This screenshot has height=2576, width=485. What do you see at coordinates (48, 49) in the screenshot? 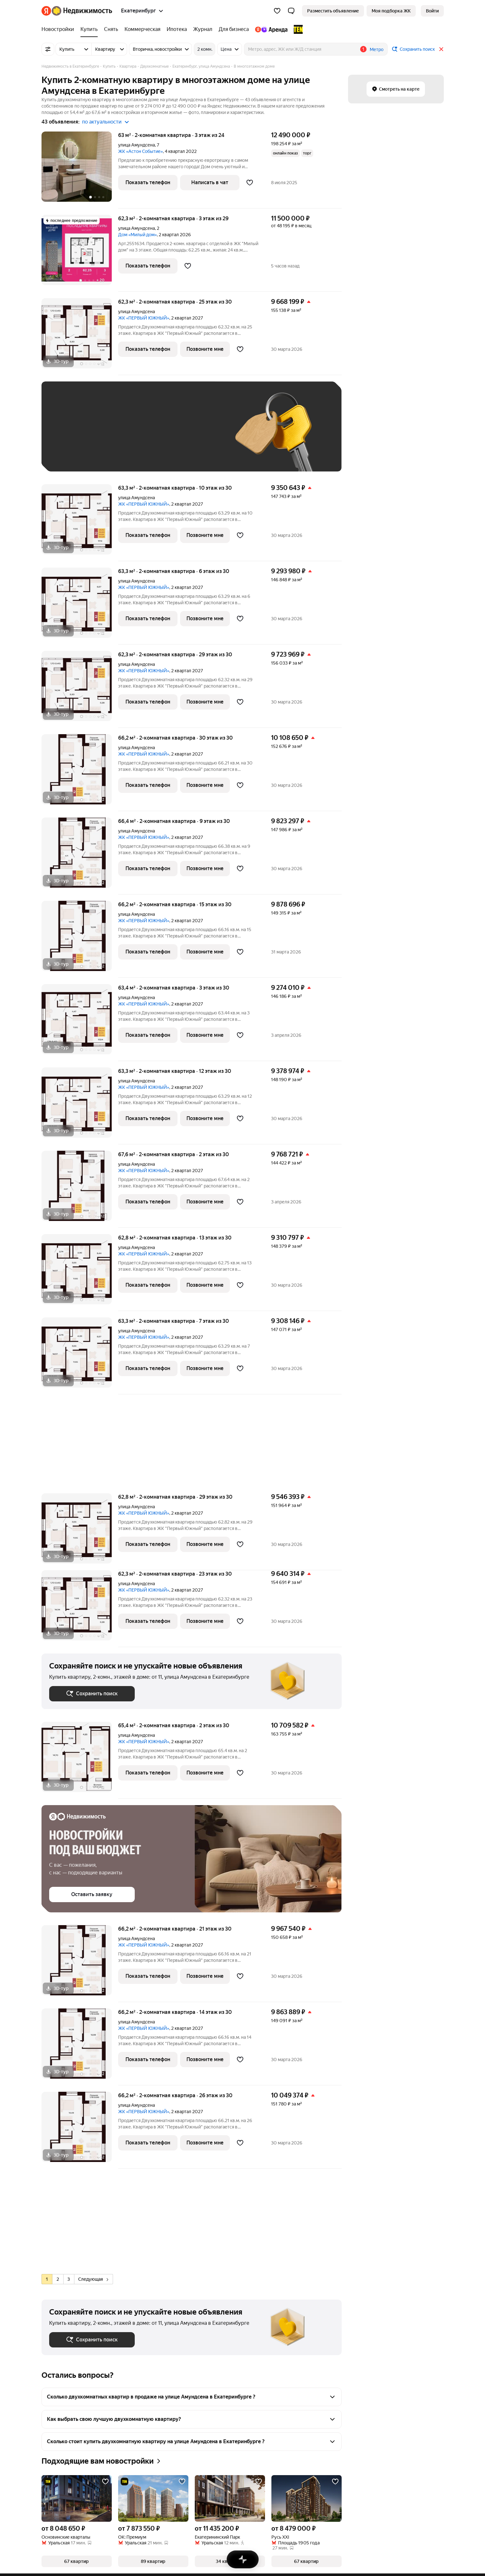
I see `[Все фильтры]` at bounding box center [48, 49].